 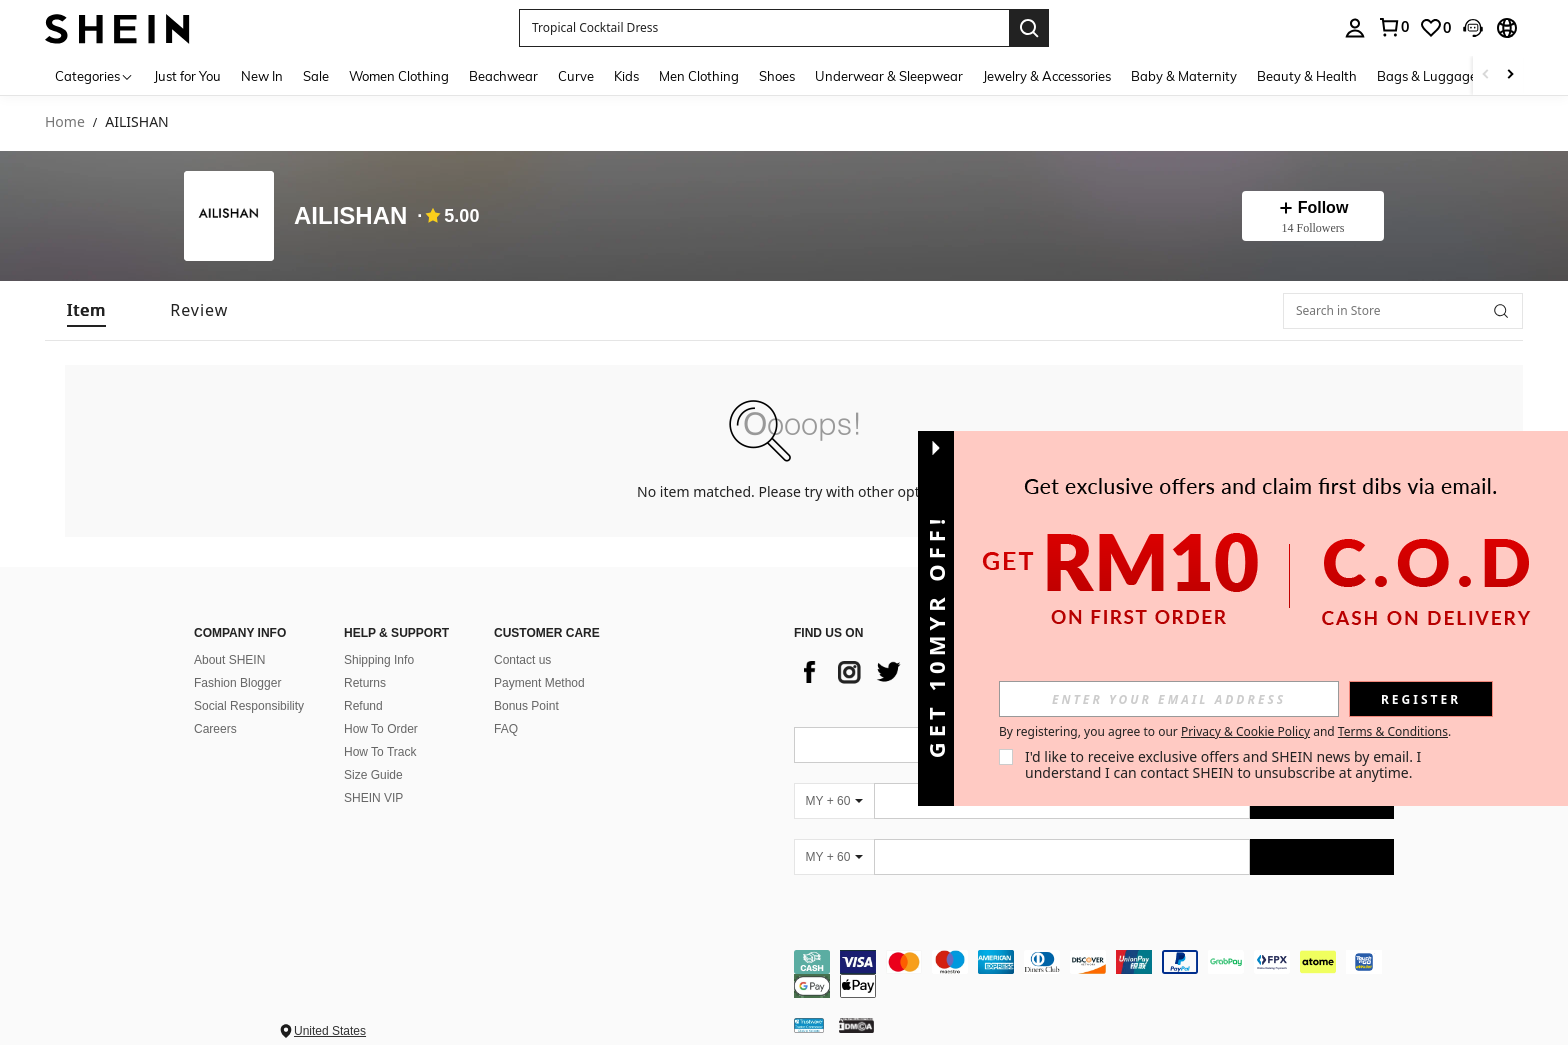 What do you see at coordinates (380, 752) in the screenshot?
I see `How To Track` at bounding box center [380, 752].